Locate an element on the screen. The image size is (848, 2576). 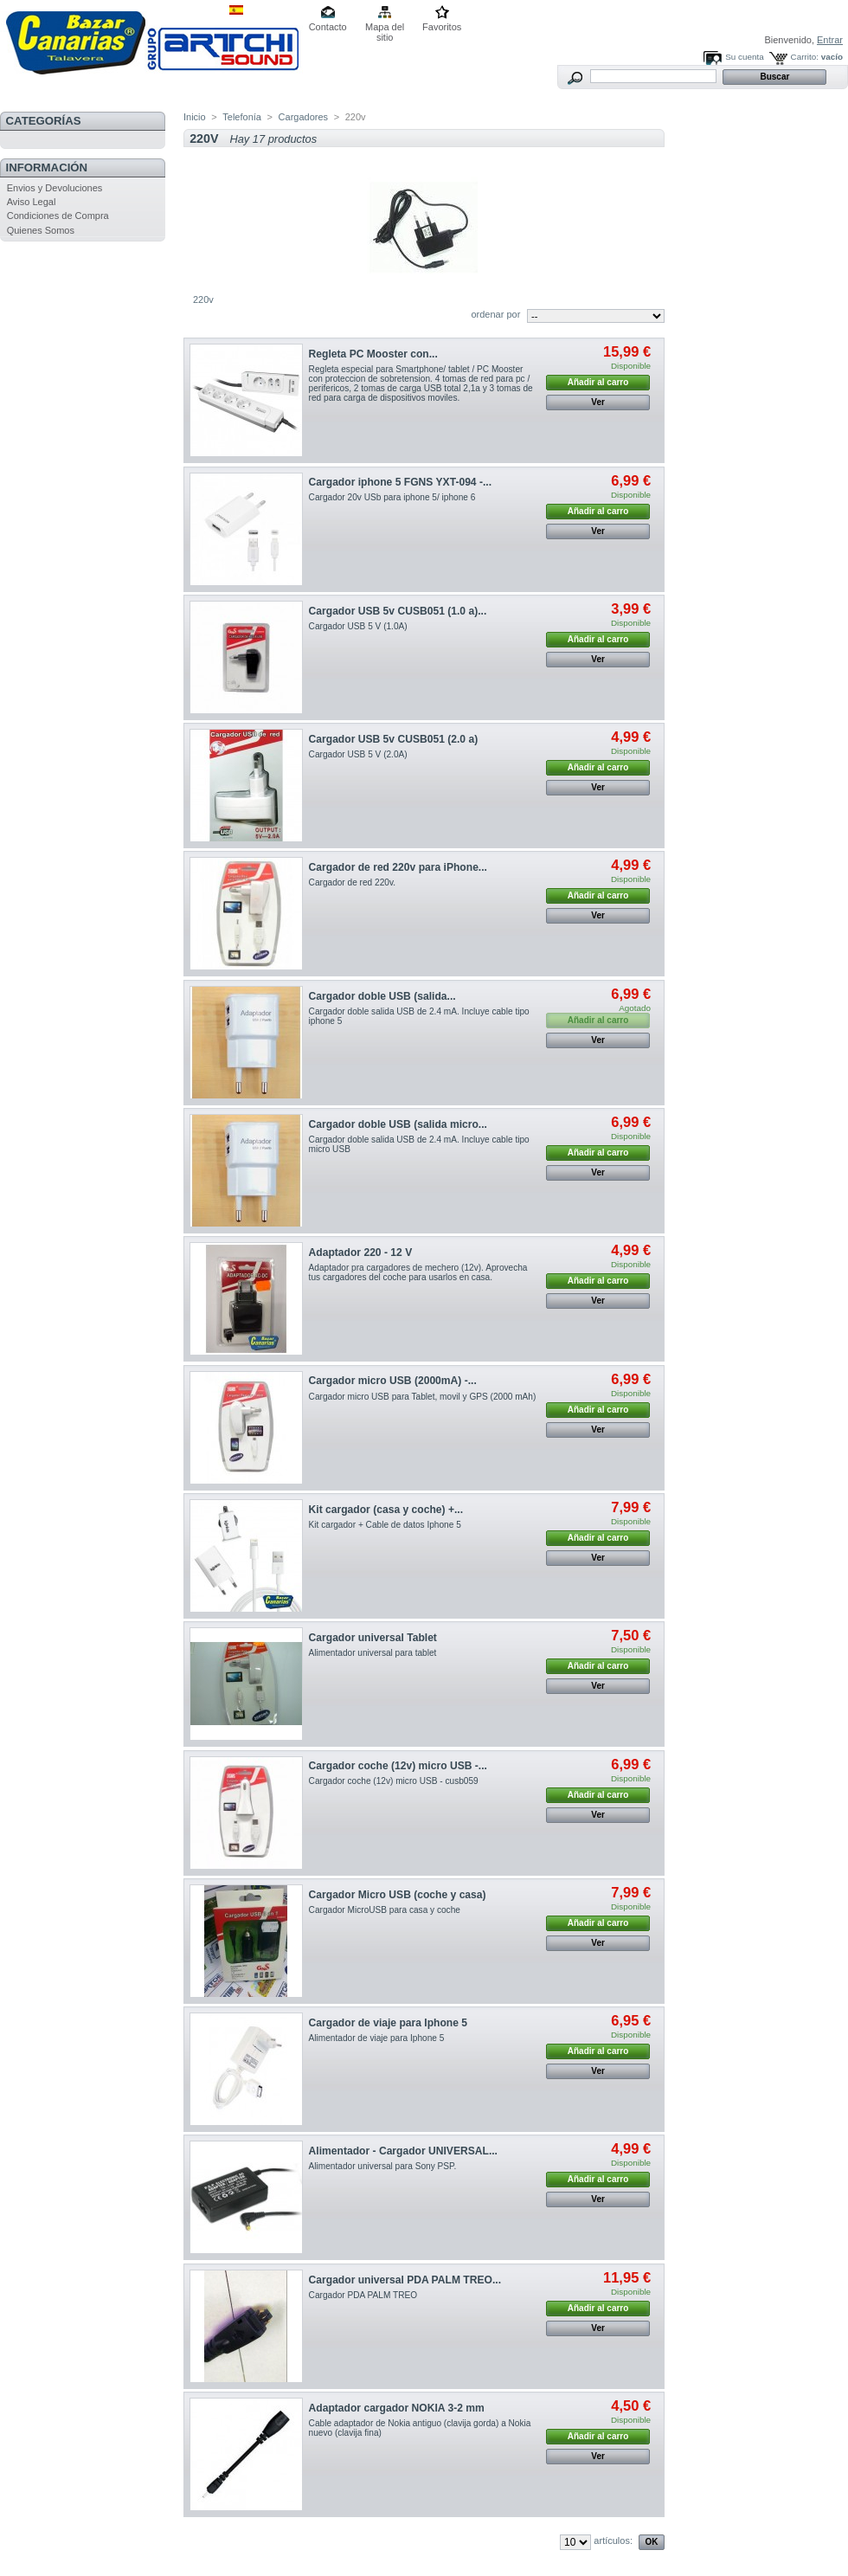
Condiciones de Compra is located at coordinates (58, 215).